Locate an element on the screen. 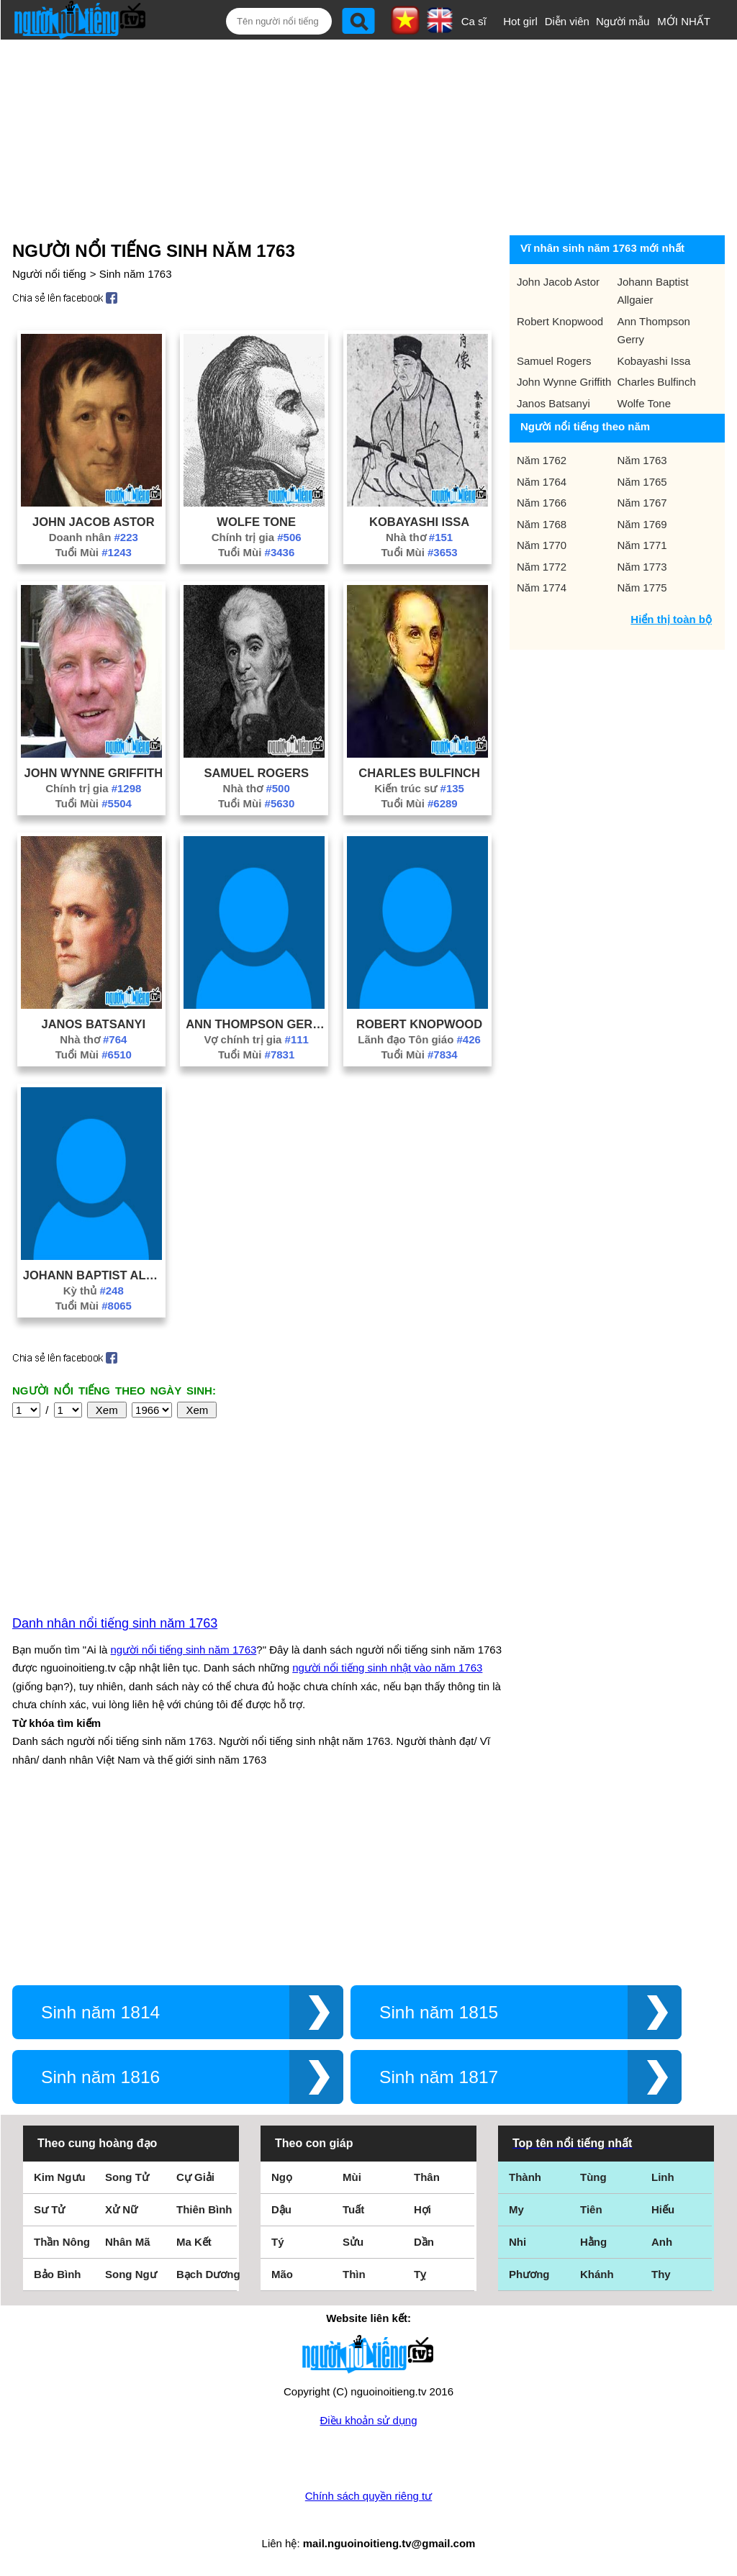  Thìn is located at coordinates (354, 2274).